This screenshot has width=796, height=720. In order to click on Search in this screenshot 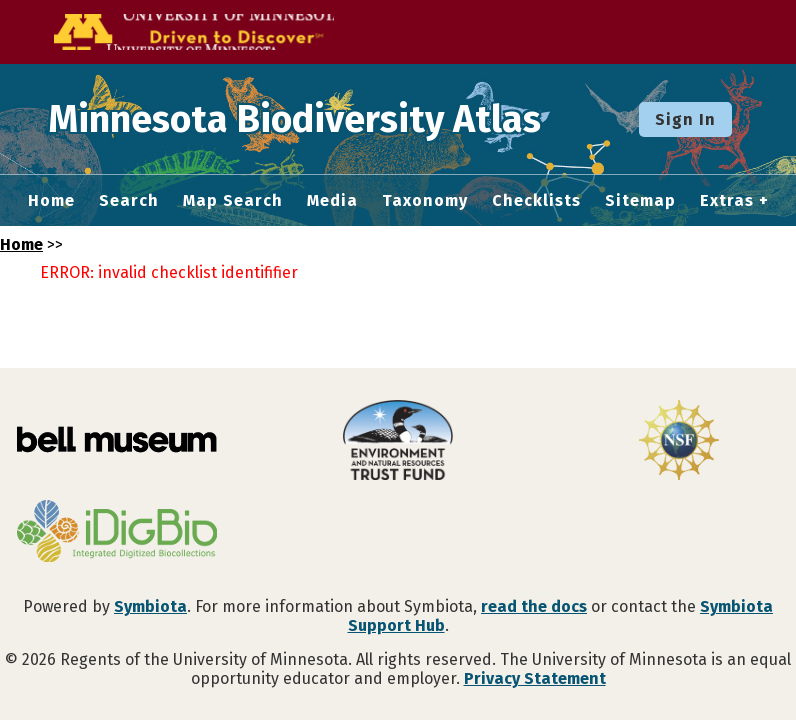, I will do `click(129, 201)`.